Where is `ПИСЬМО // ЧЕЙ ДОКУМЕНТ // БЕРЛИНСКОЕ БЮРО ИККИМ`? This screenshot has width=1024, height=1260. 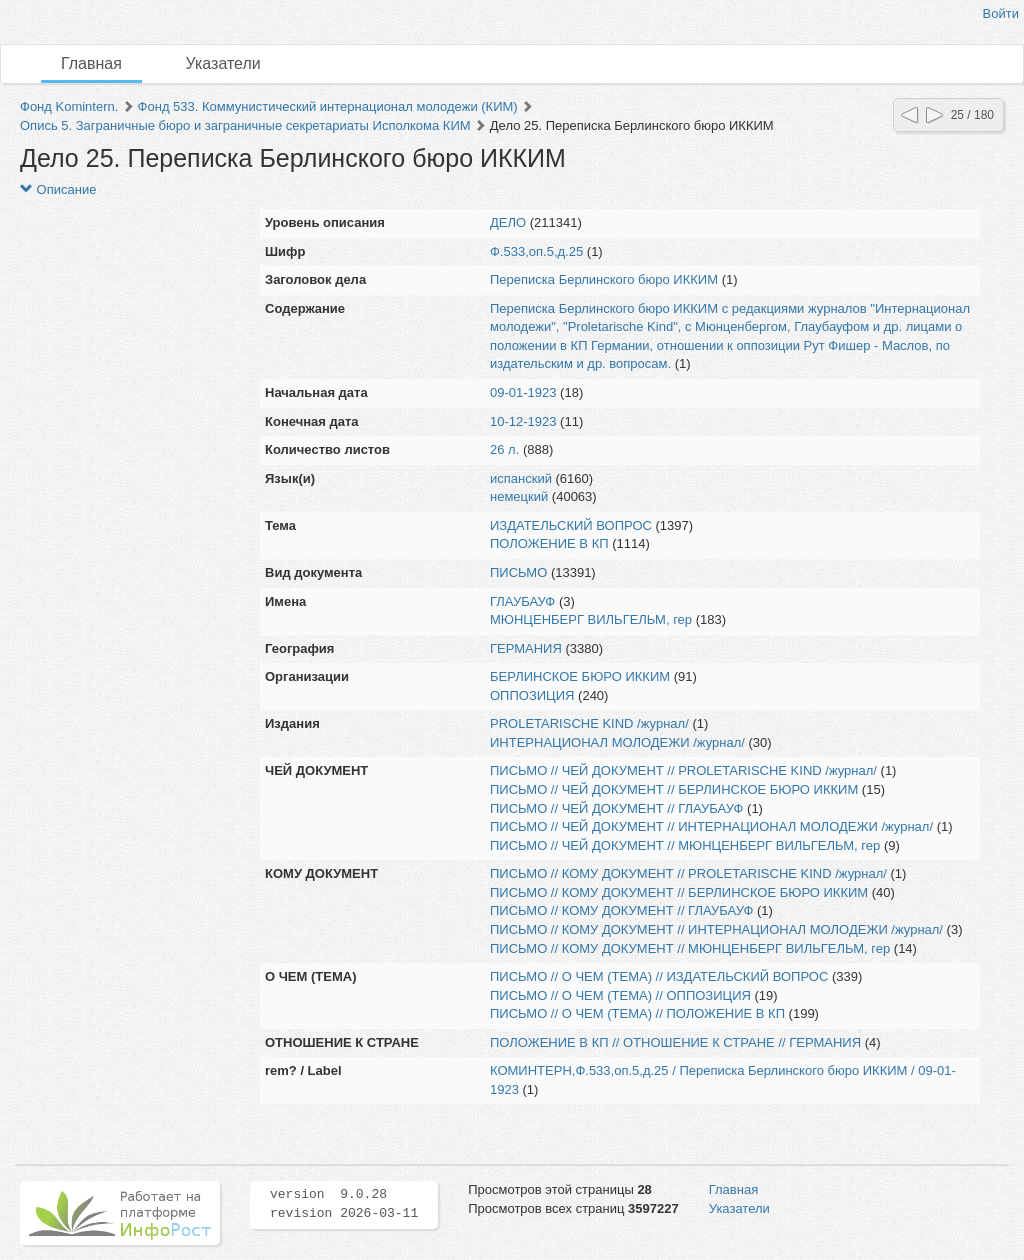
ПИСЬМО // ЧЕЙ ДОКУМЕНТ // БЕРЛИНСКОЕ БЮРО ИККИМ is located at coordinates (674, 789).